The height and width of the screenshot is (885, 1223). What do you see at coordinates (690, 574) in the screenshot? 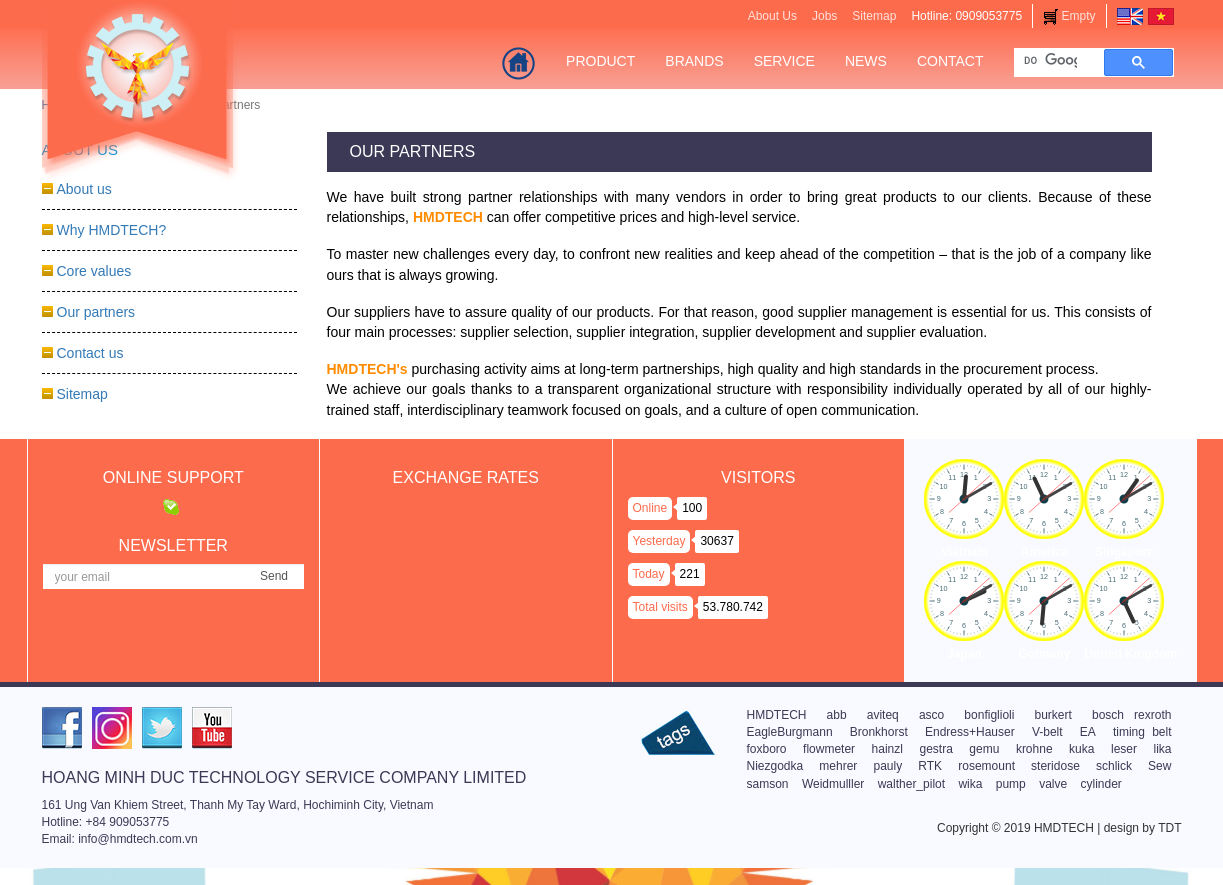
I see `221` at bounding box center [690, 574].